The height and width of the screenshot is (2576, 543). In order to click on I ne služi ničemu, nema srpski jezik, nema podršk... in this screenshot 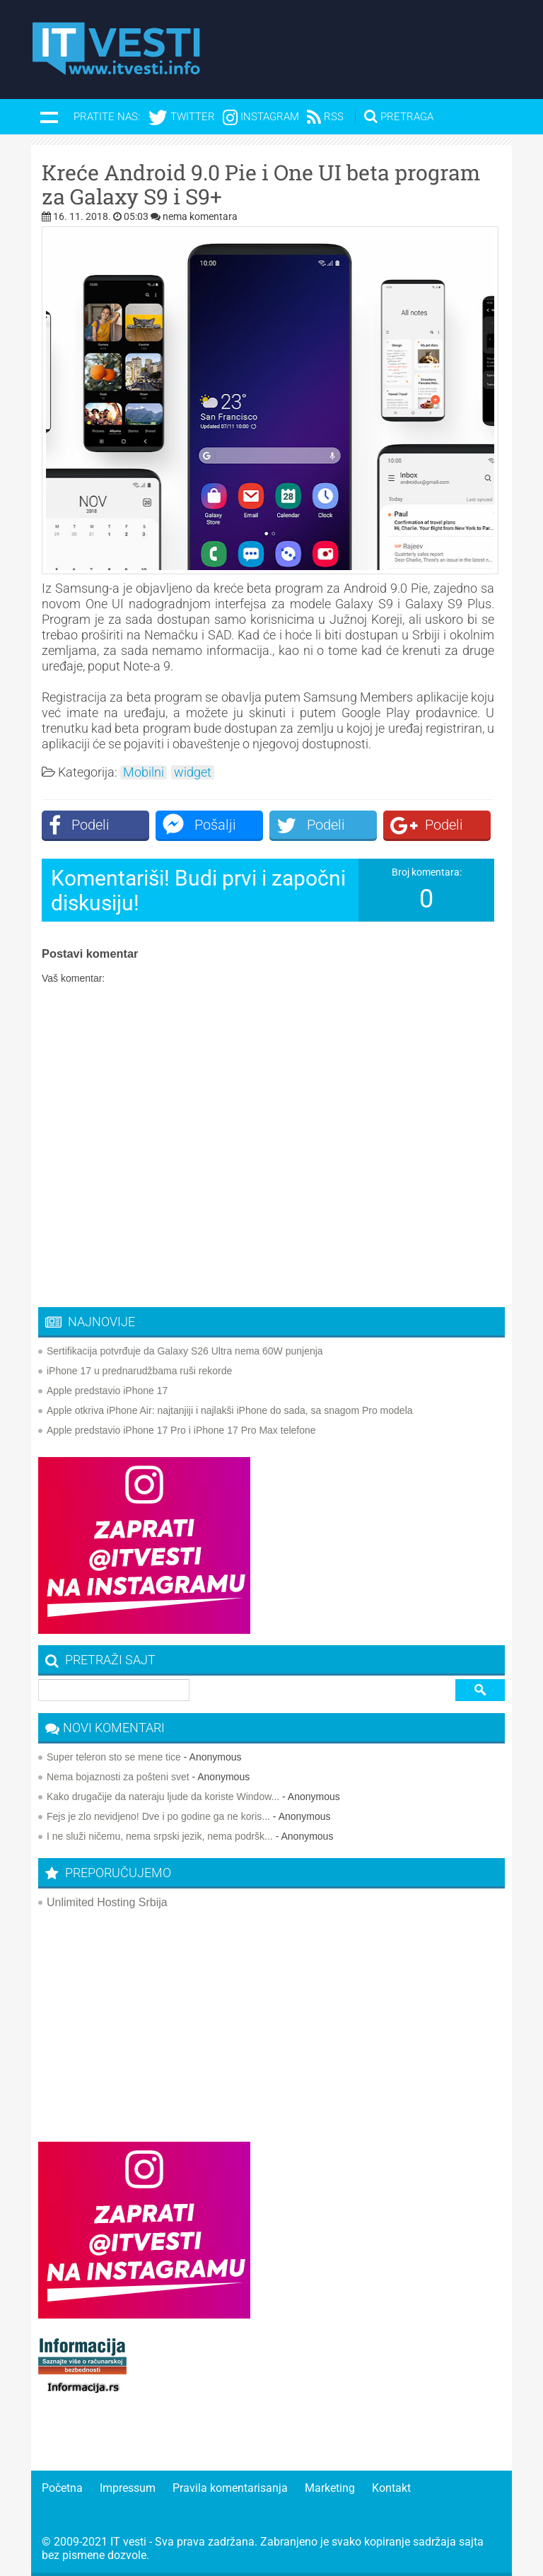, I will do `click(160, 1836)`.